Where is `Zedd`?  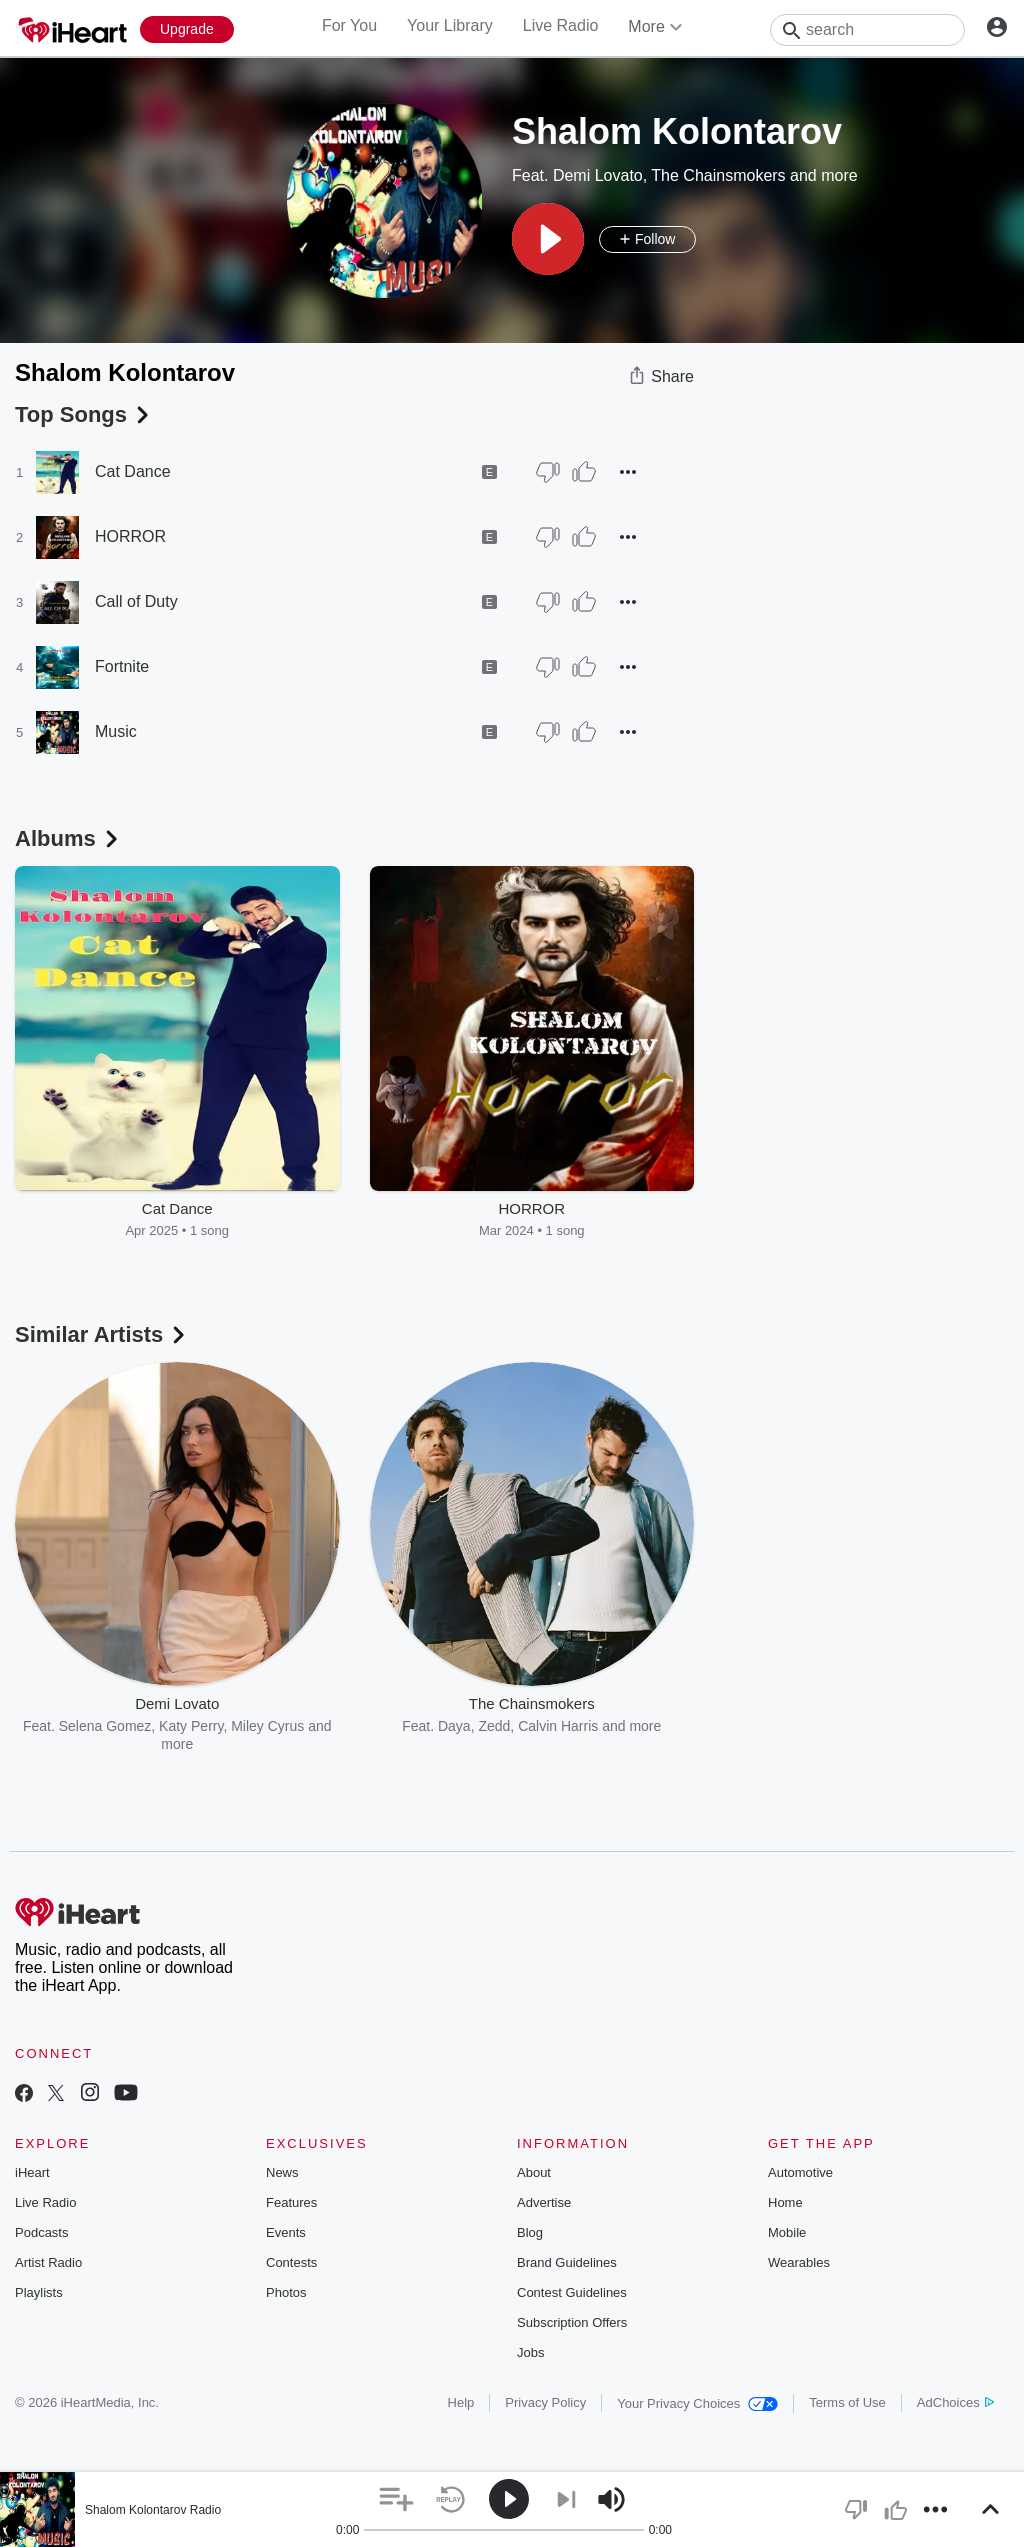
Zedd is located at coordinates (494, 1726).